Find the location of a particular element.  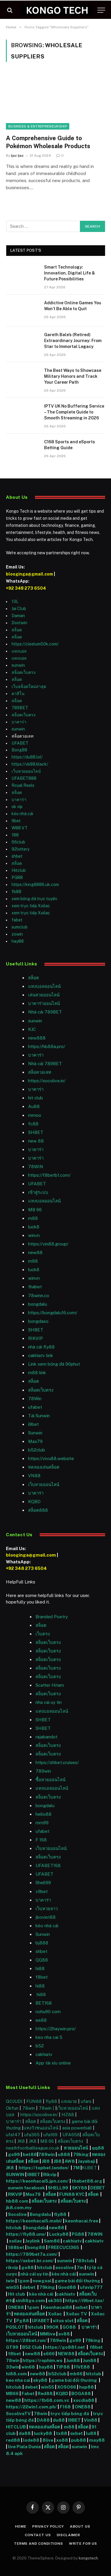

https://oxbet.br.com/ is located at coordinates (30, 2260).